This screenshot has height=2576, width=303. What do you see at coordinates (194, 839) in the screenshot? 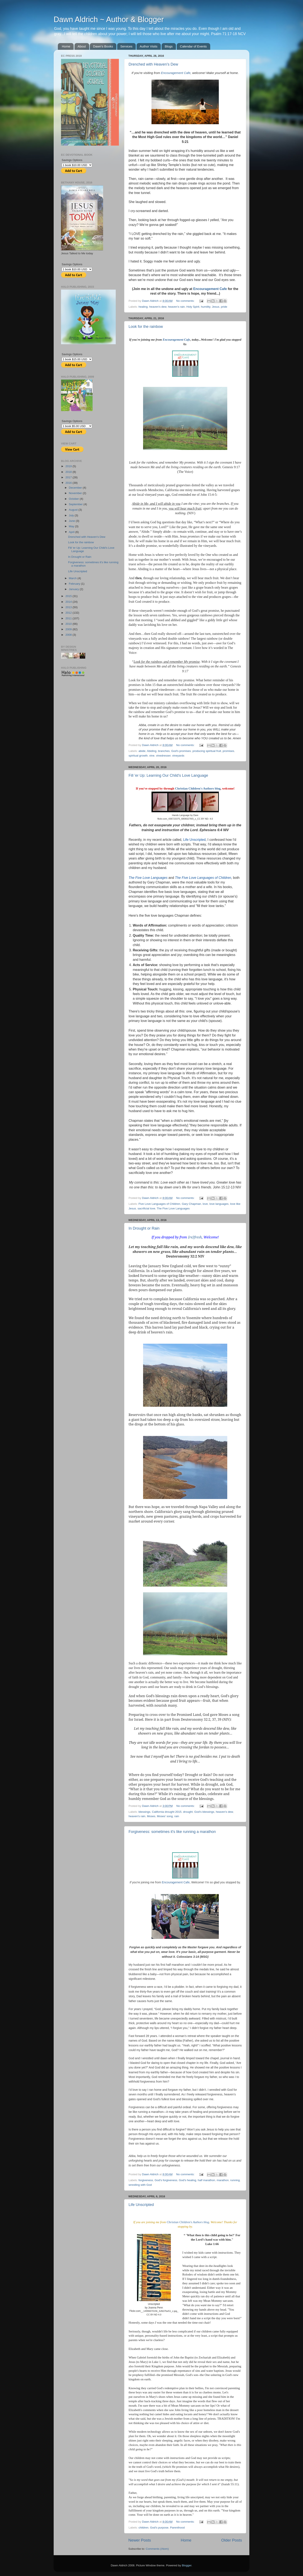
I see `Life Unscripted` at bounding box center [194, 839].